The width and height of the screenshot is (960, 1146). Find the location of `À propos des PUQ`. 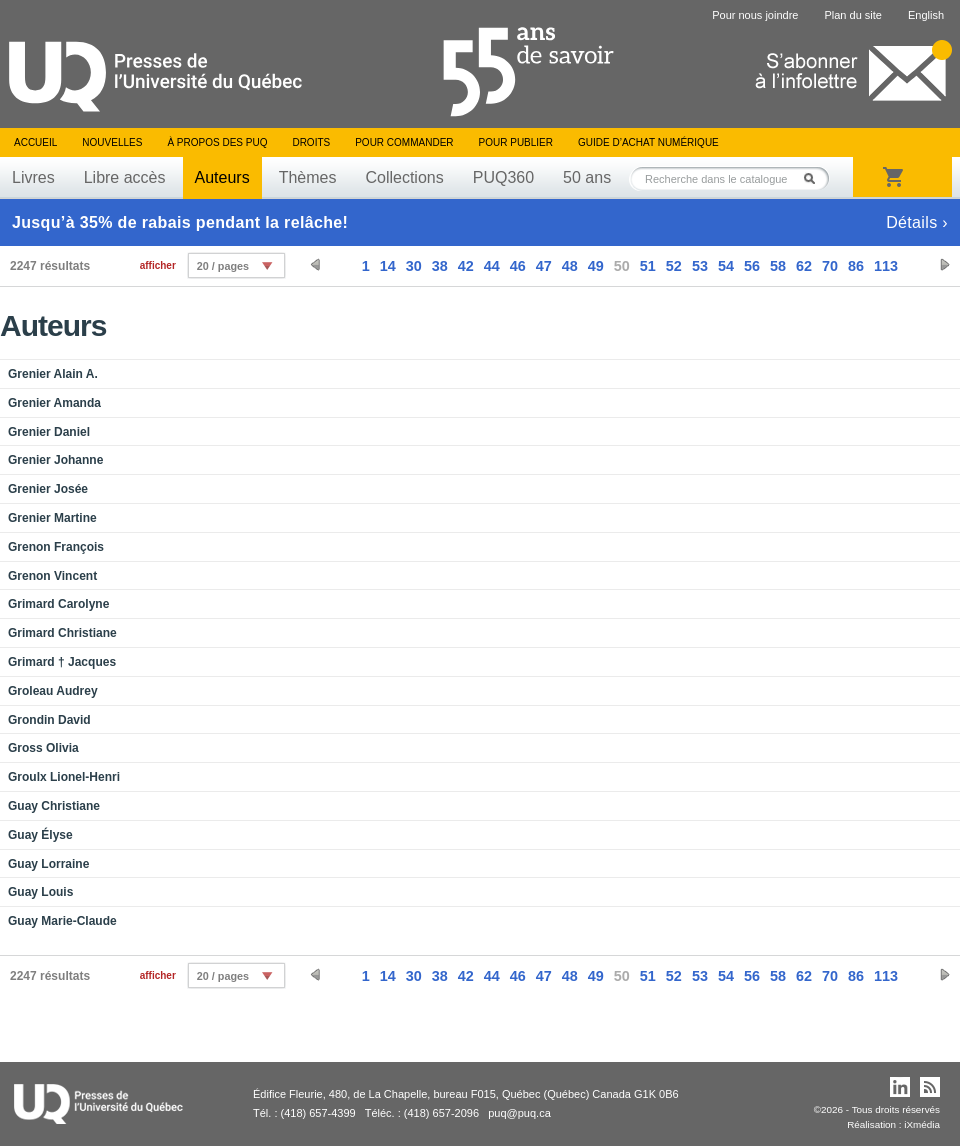

À propos des PUQ is located at coordinates (217, 142).